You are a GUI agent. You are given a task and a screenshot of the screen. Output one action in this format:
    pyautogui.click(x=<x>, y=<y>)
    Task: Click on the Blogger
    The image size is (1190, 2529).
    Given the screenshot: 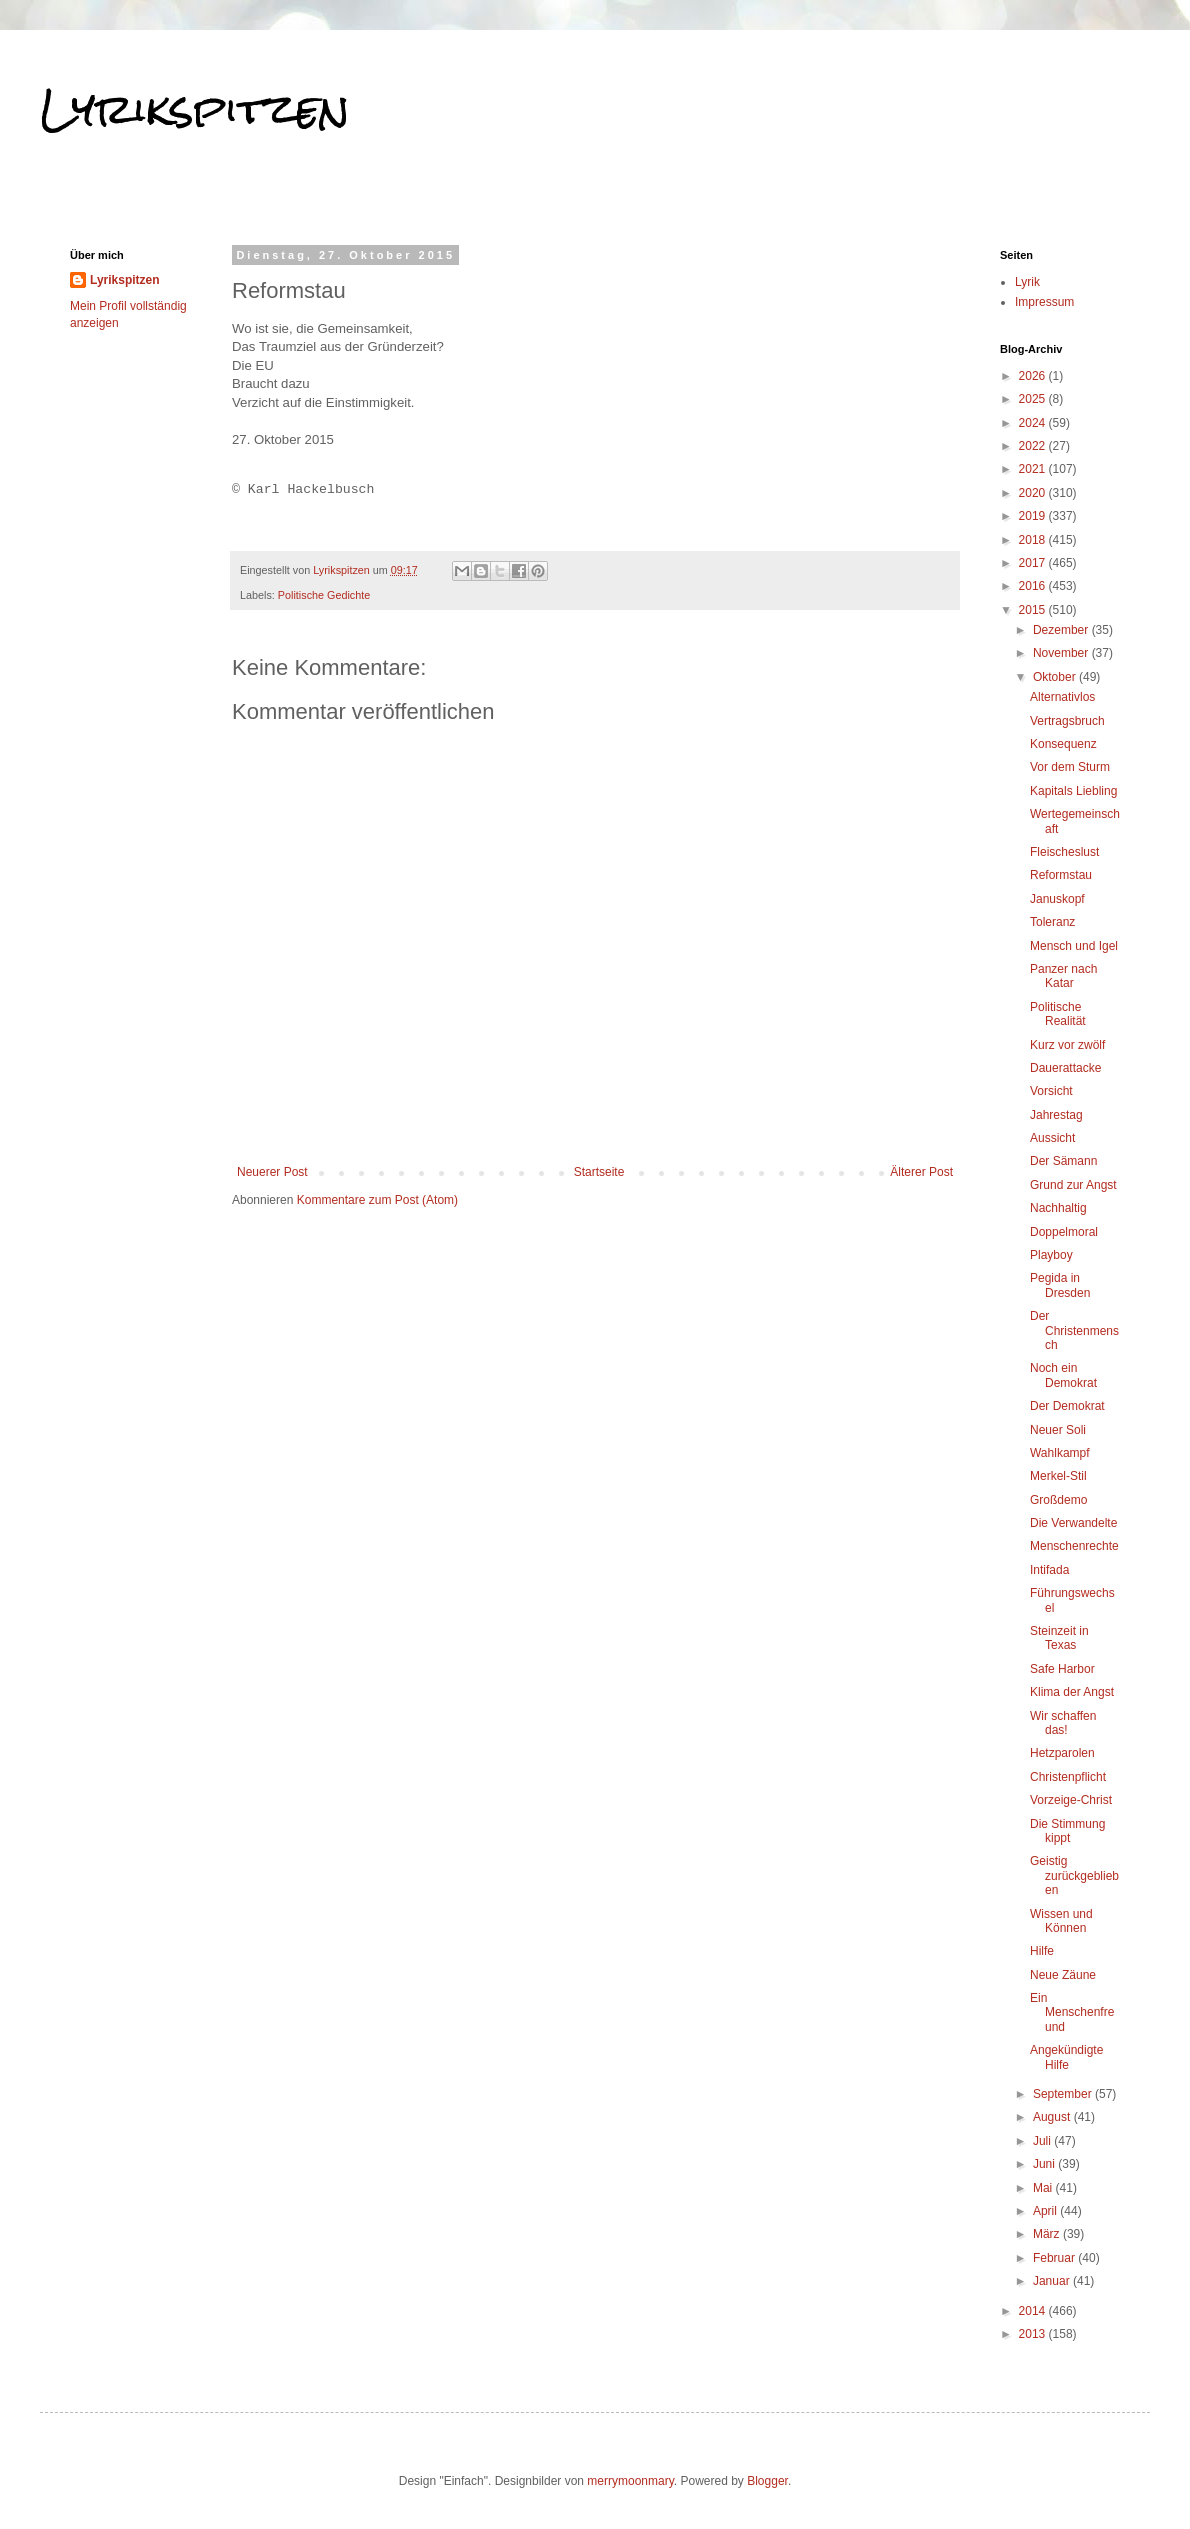 What is the action you would take?
    pyautogui.click(x=767, y=2481)
    